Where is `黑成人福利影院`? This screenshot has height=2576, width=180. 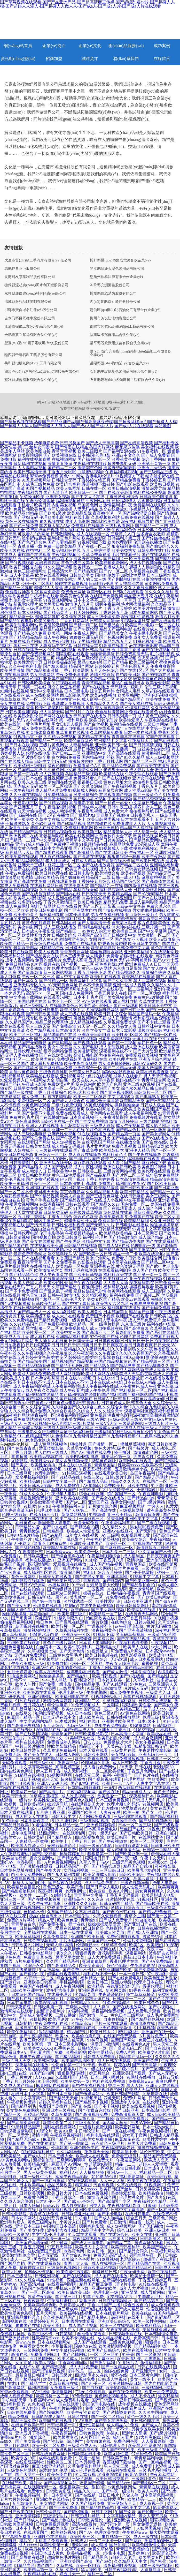 黑成人福利影院 is located at coordinates (143, 902).